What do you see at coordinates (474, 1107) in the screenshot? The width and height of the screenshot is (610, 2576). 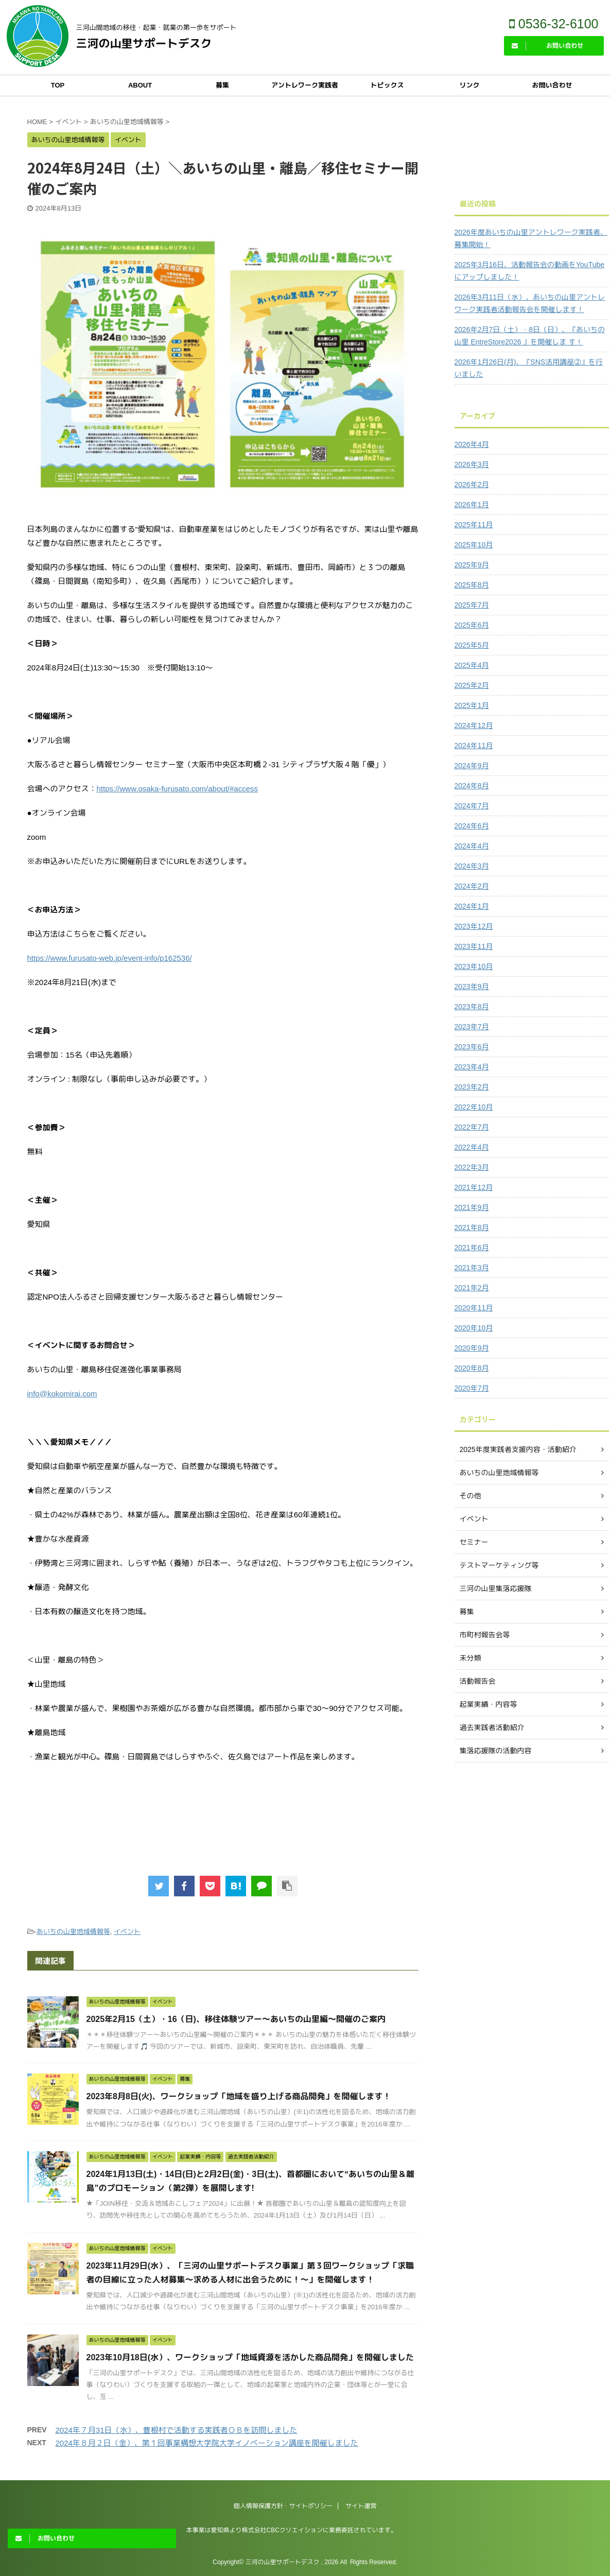 I see `2022年10月` at bounding box center [474, 1107].